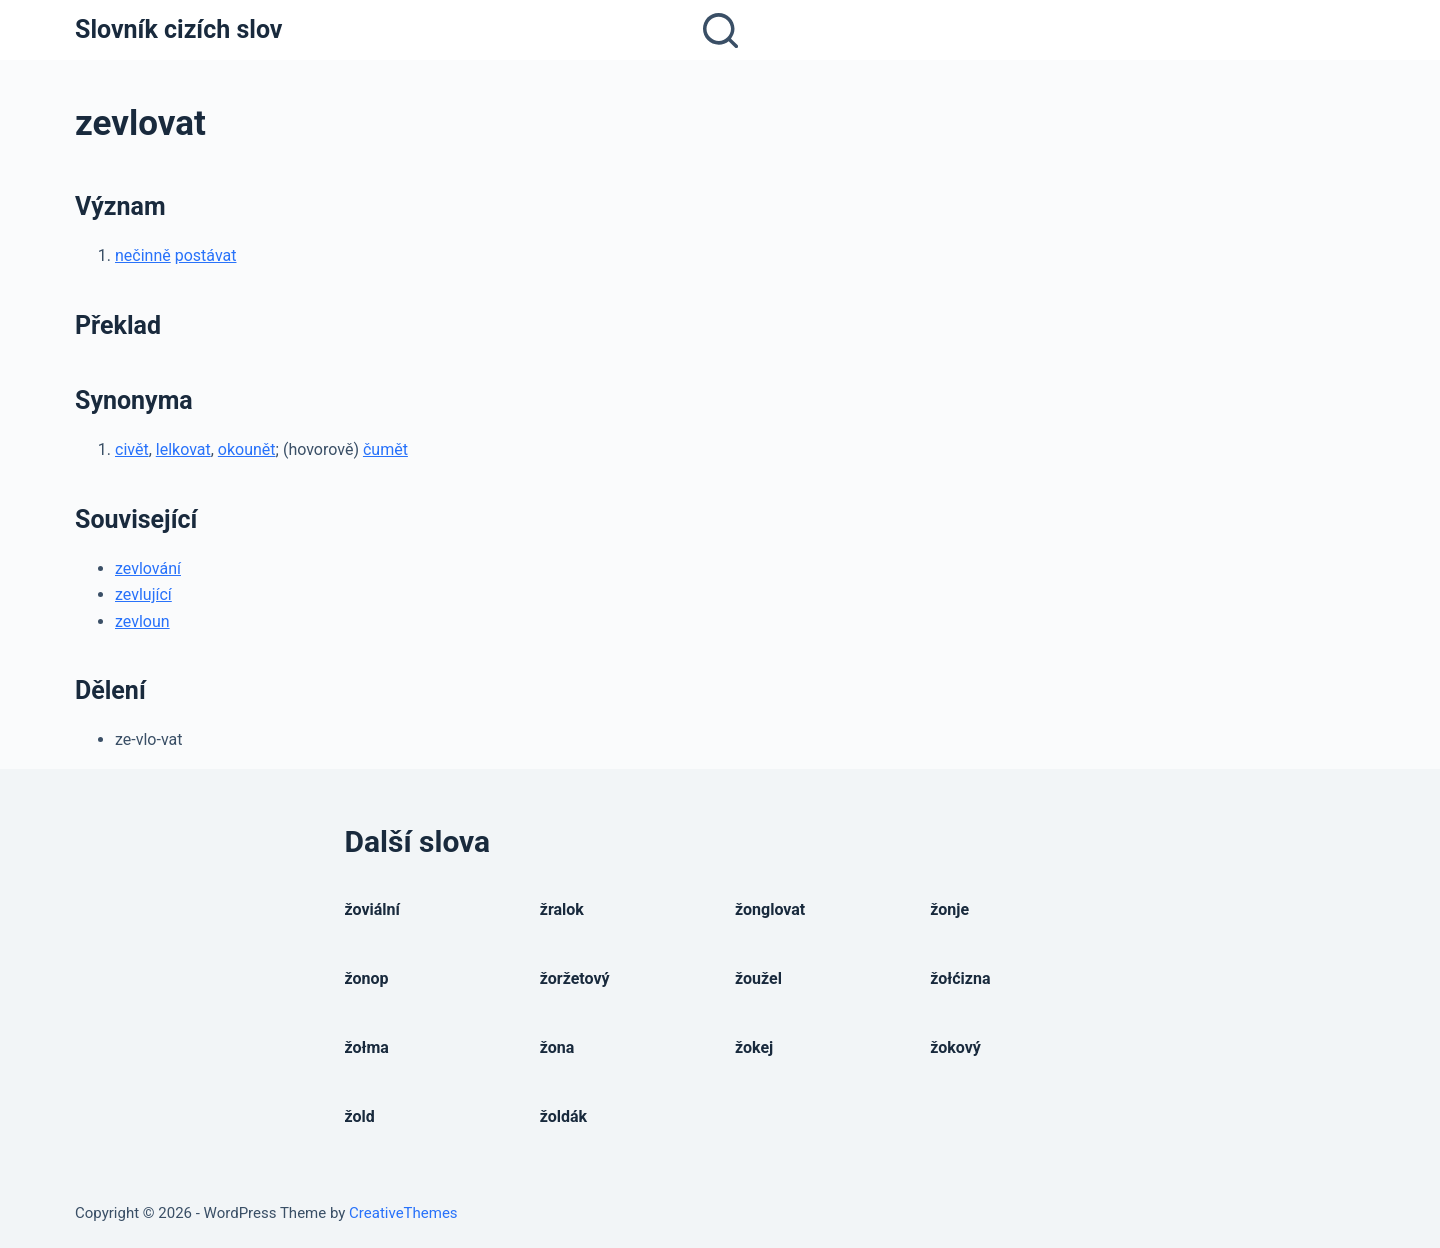 The image size is (1440, 1248). Describe the element at coordinates (142, 621) in the screenshot. I see `zevloun` at that location.